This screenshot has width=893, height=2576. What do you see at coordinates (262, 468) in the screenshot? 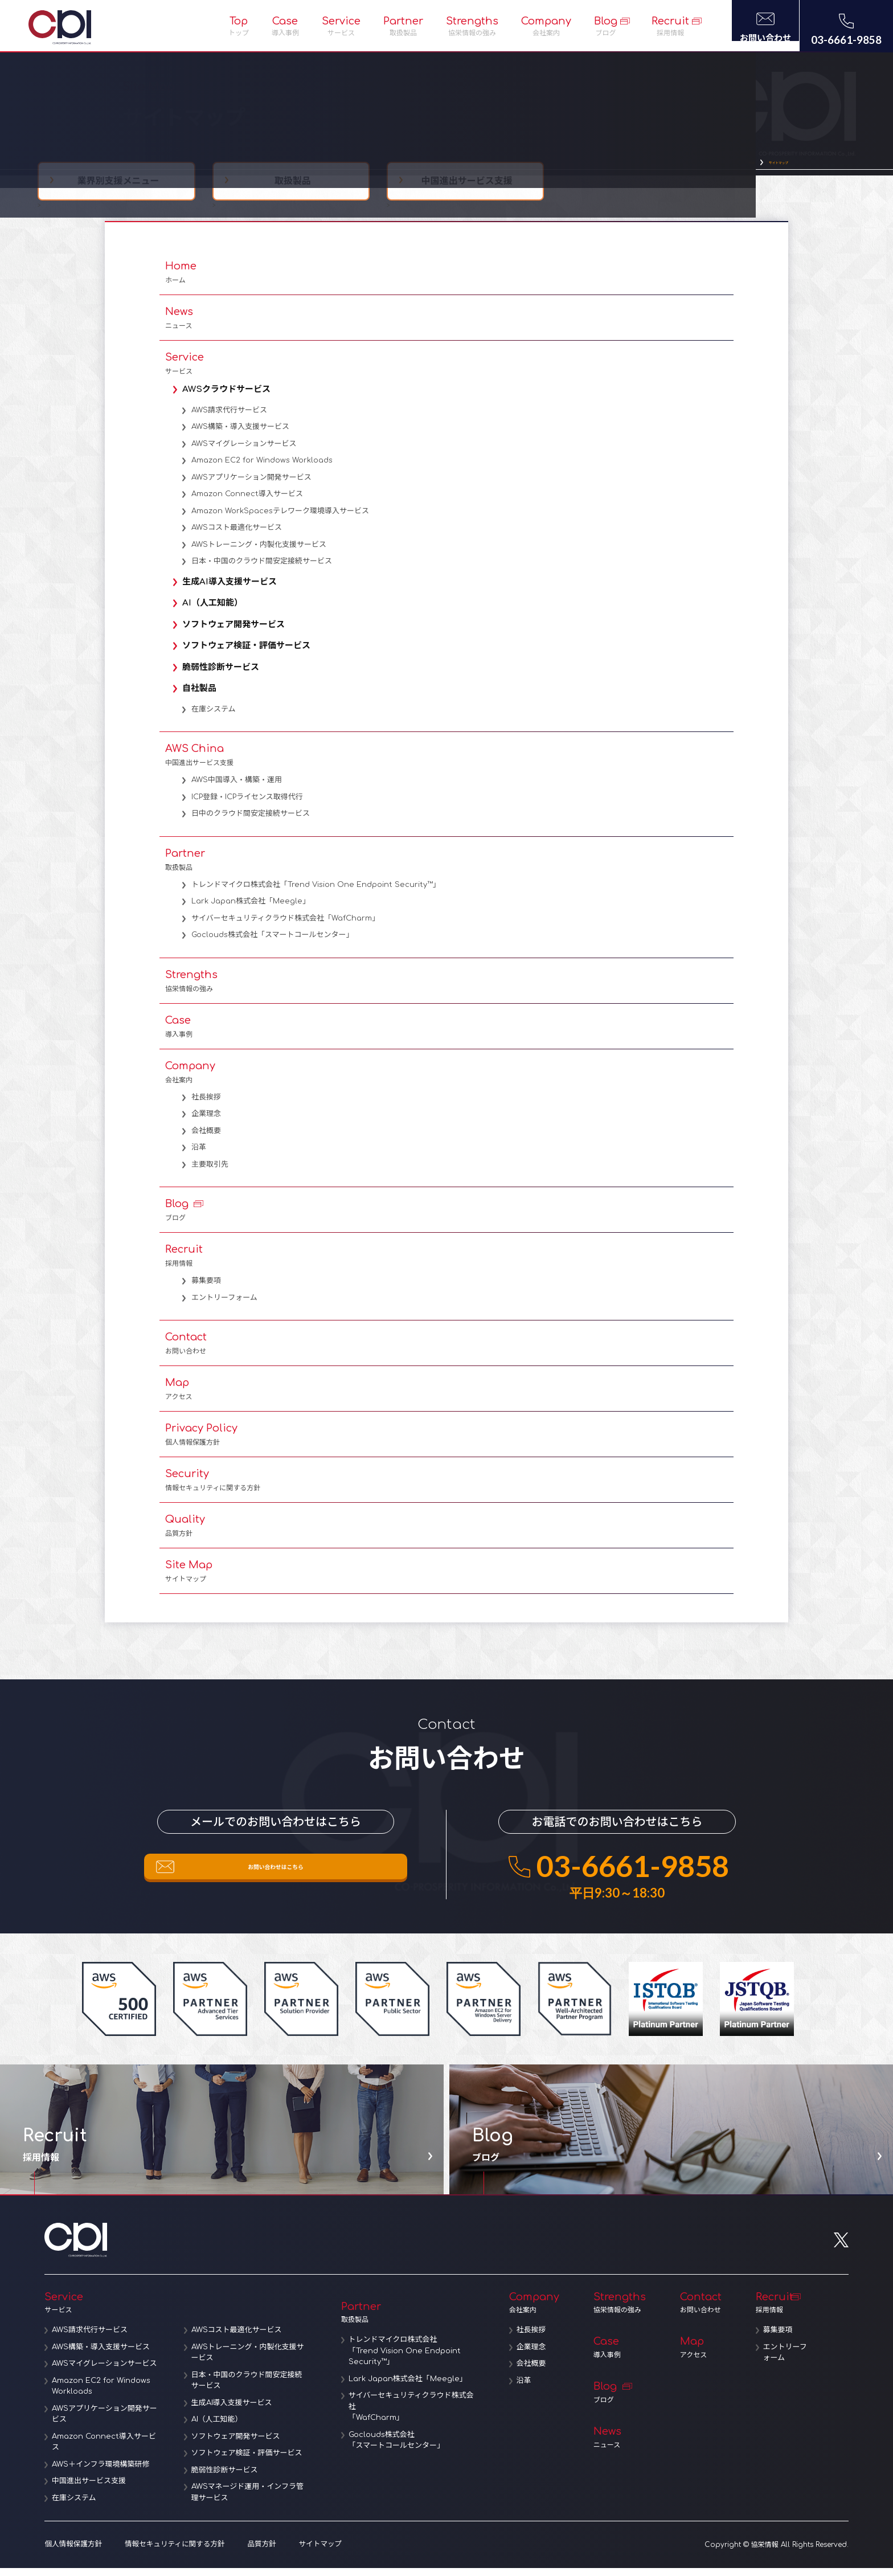
I see `Amazon EC2 for Windows Workloads` at bounding box center [262, 468].